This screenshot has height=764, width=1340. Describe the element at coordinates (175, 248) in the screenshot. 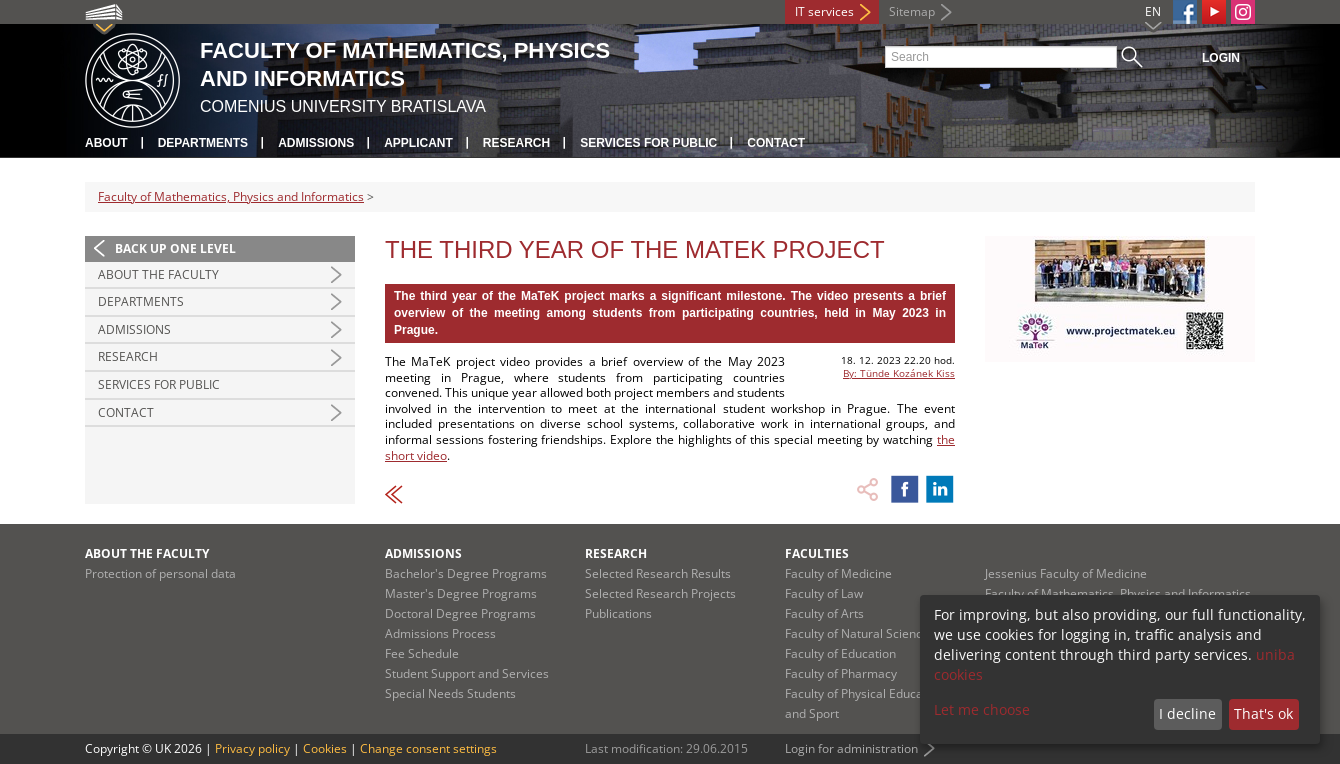

I see `Back up one level` at that location.